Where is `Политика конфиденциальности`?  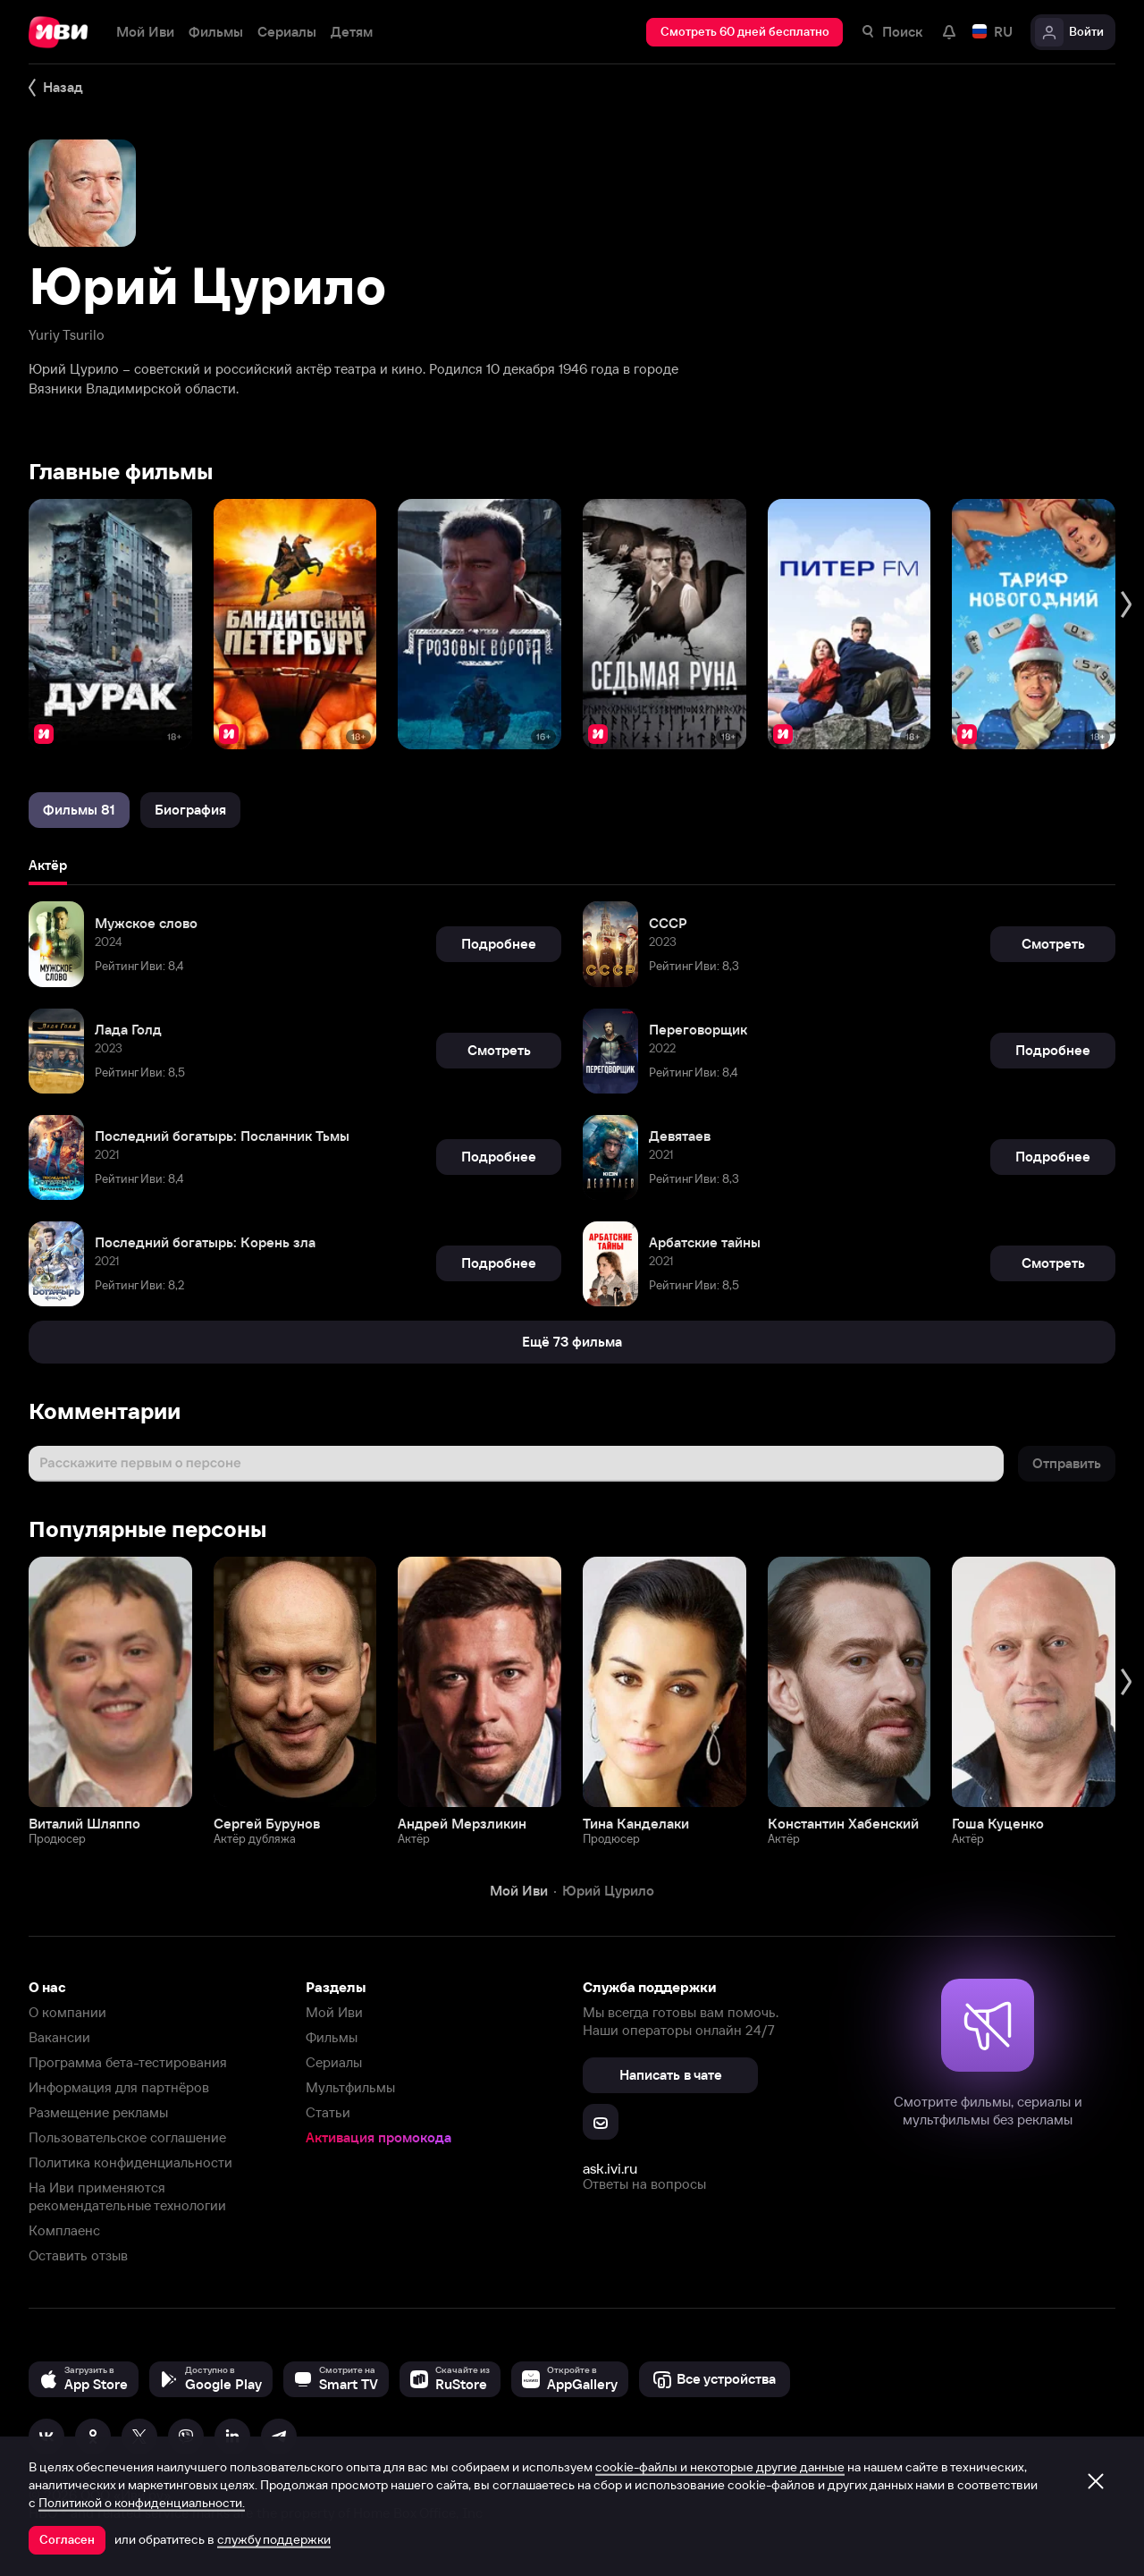
Политика конфиденциальности is located at coordinates (130, 2162).